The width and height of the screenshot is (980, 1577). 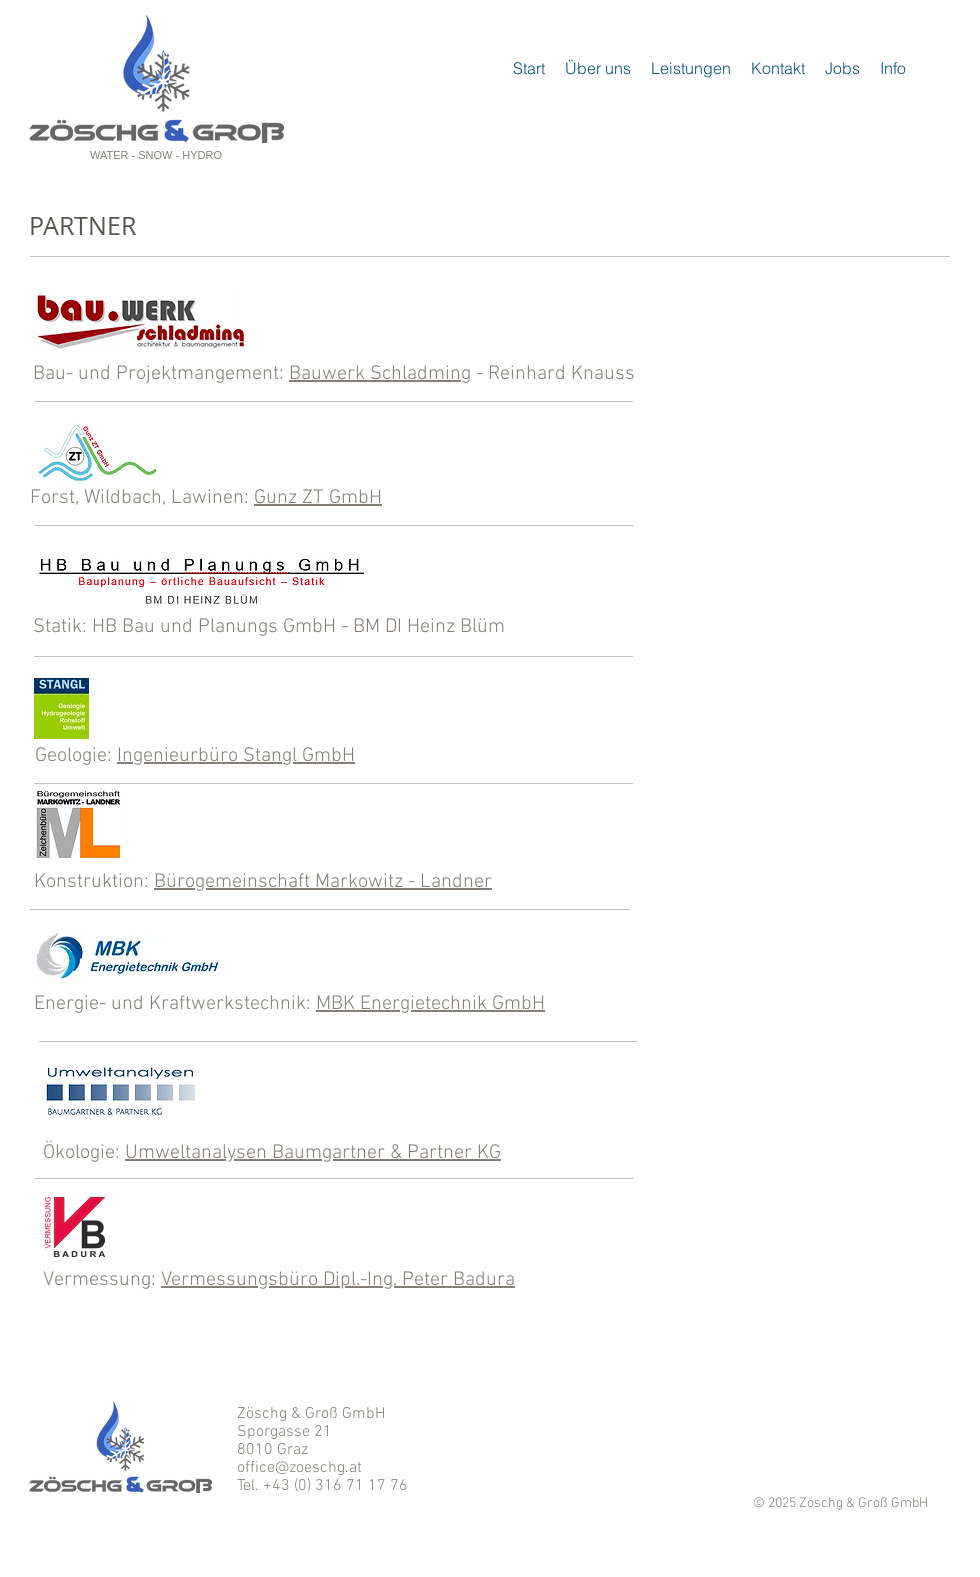 I want to click on Gunz ZT GmbH, so click(x=318, y=498).